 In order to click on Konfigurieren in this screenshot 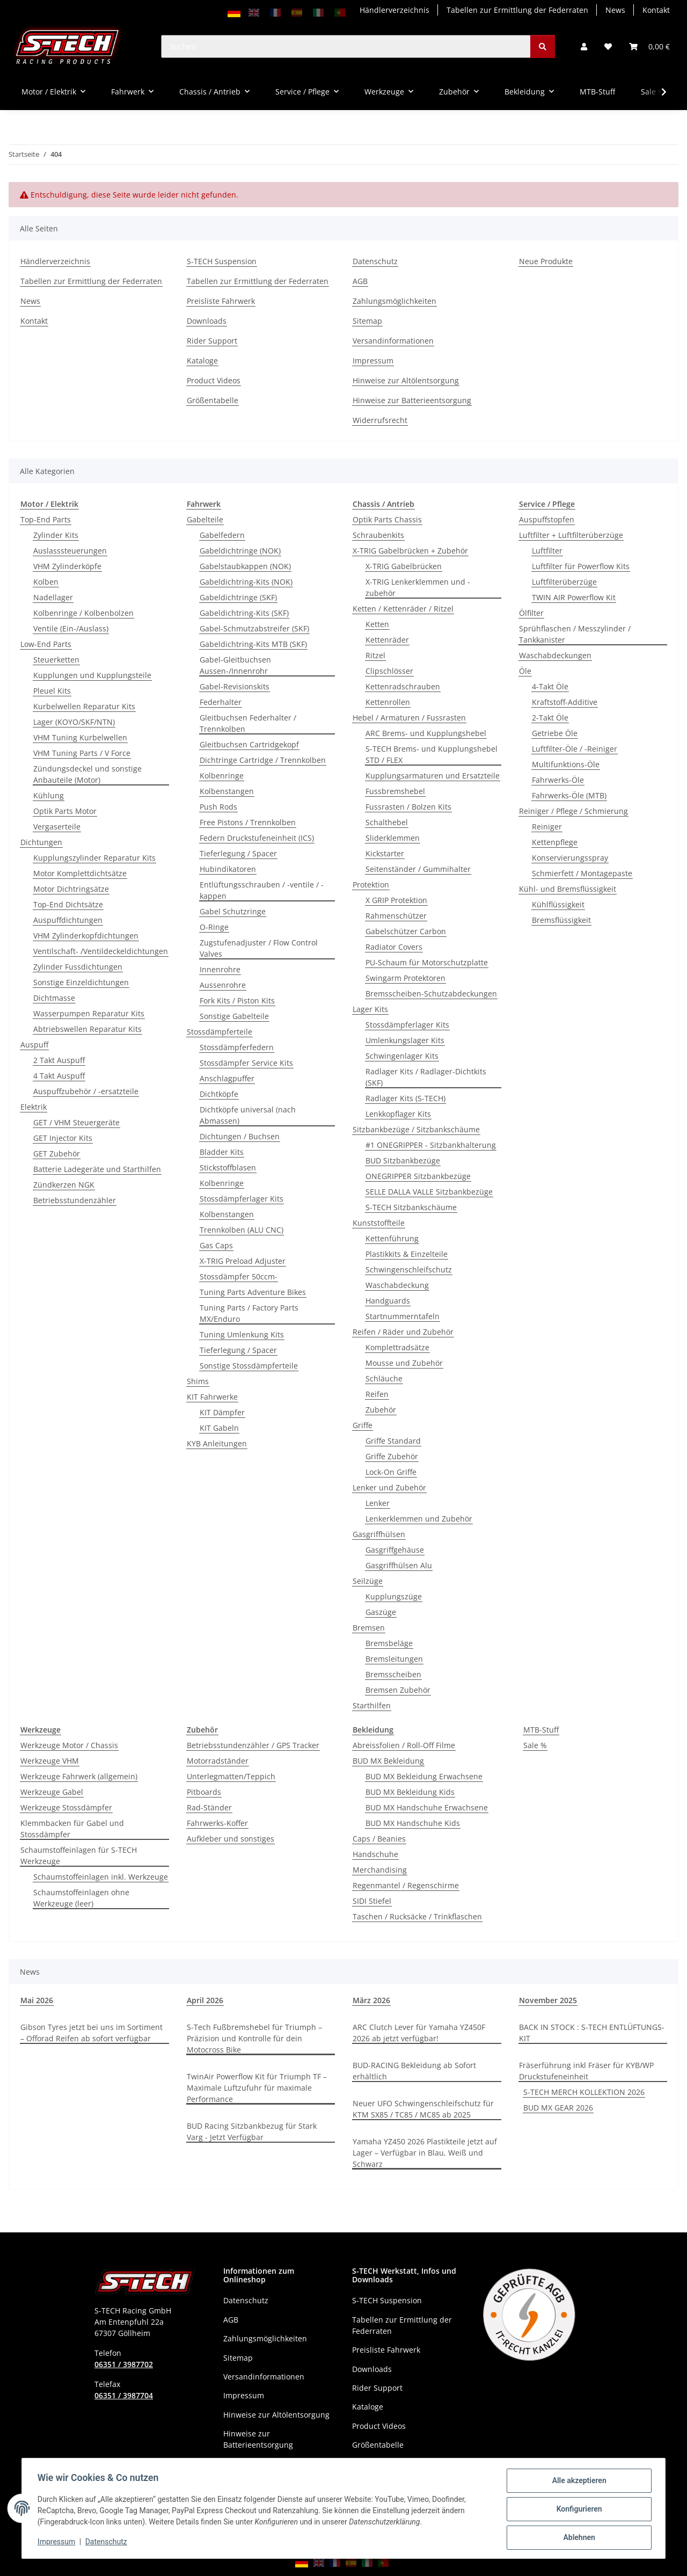, I will do `click(577, 2510)`.